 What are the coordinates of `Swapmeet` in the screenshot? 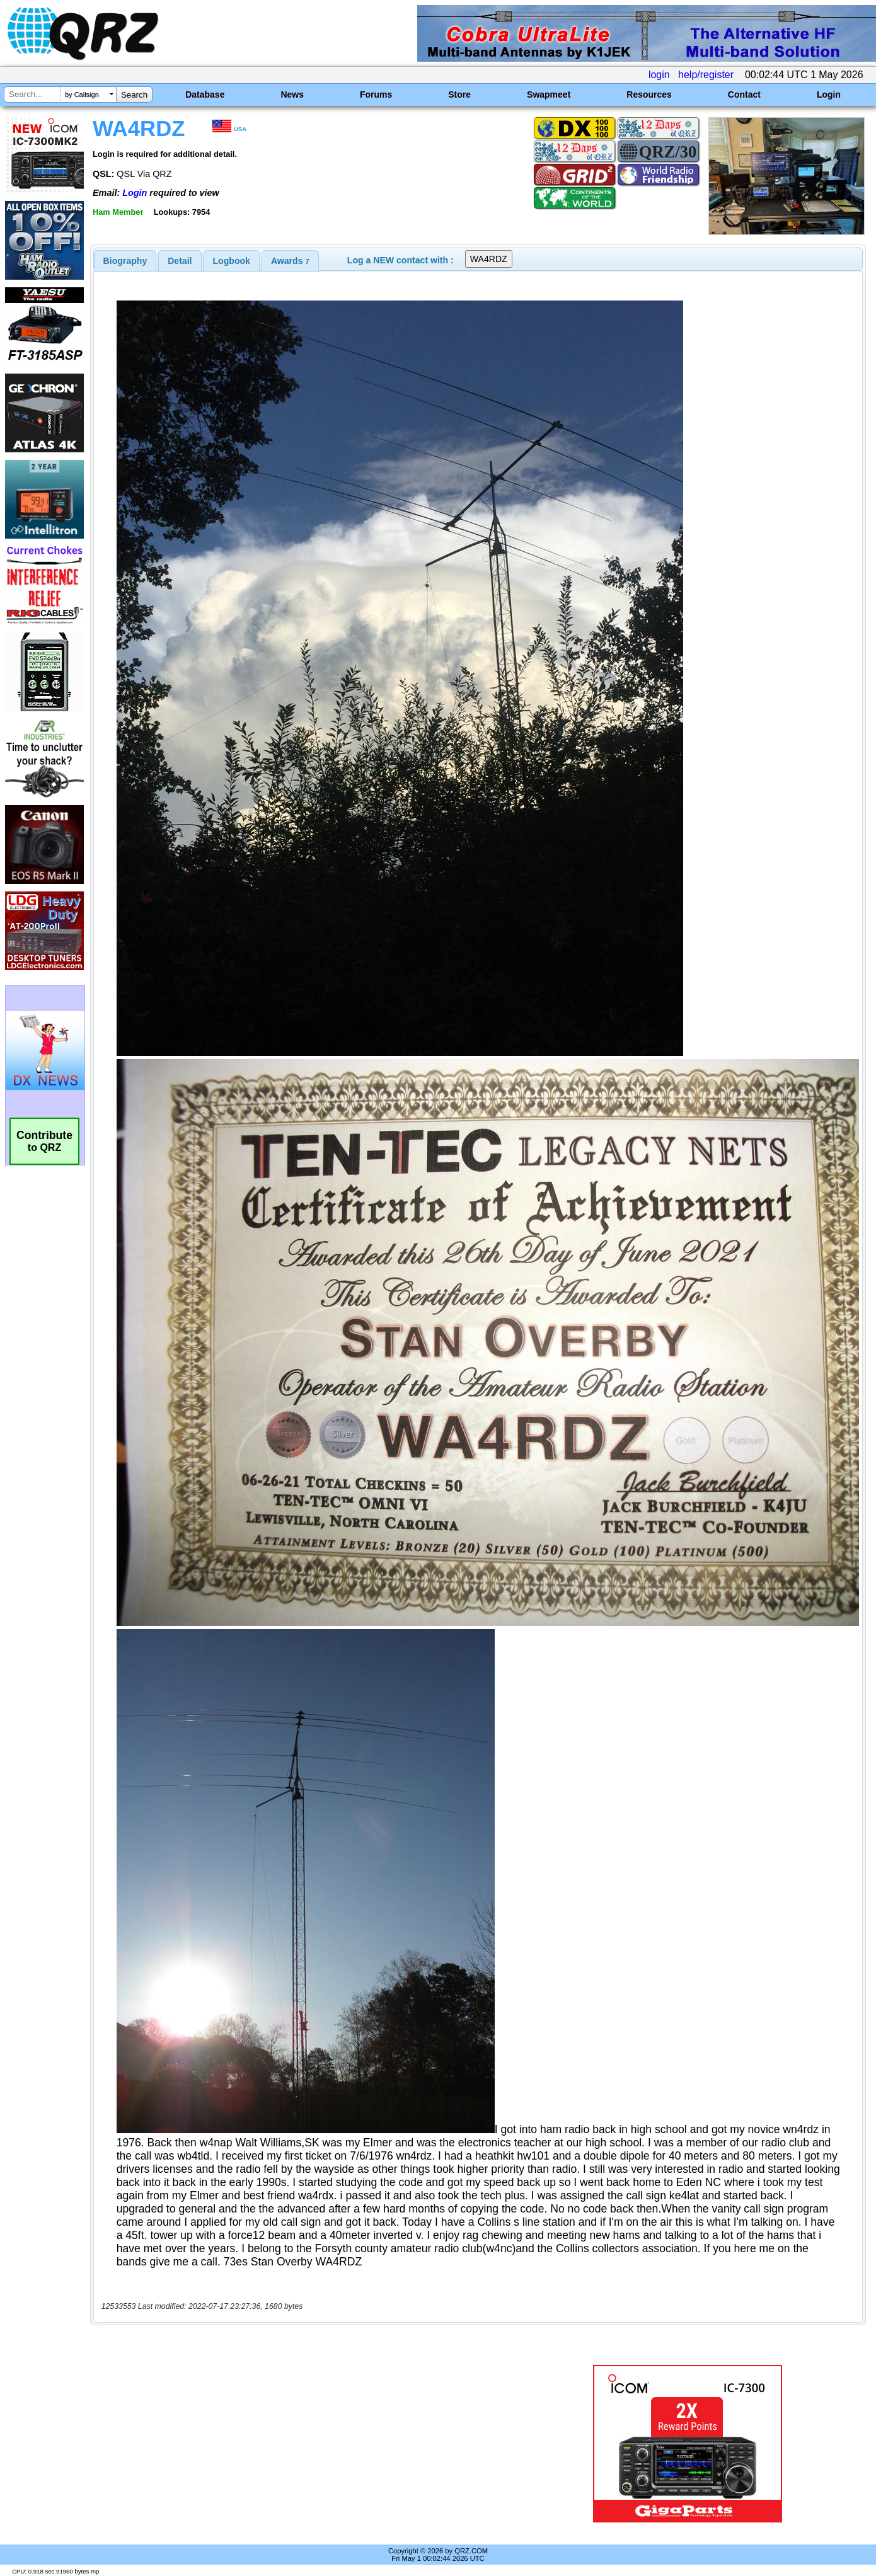 It's located at (548, 94).